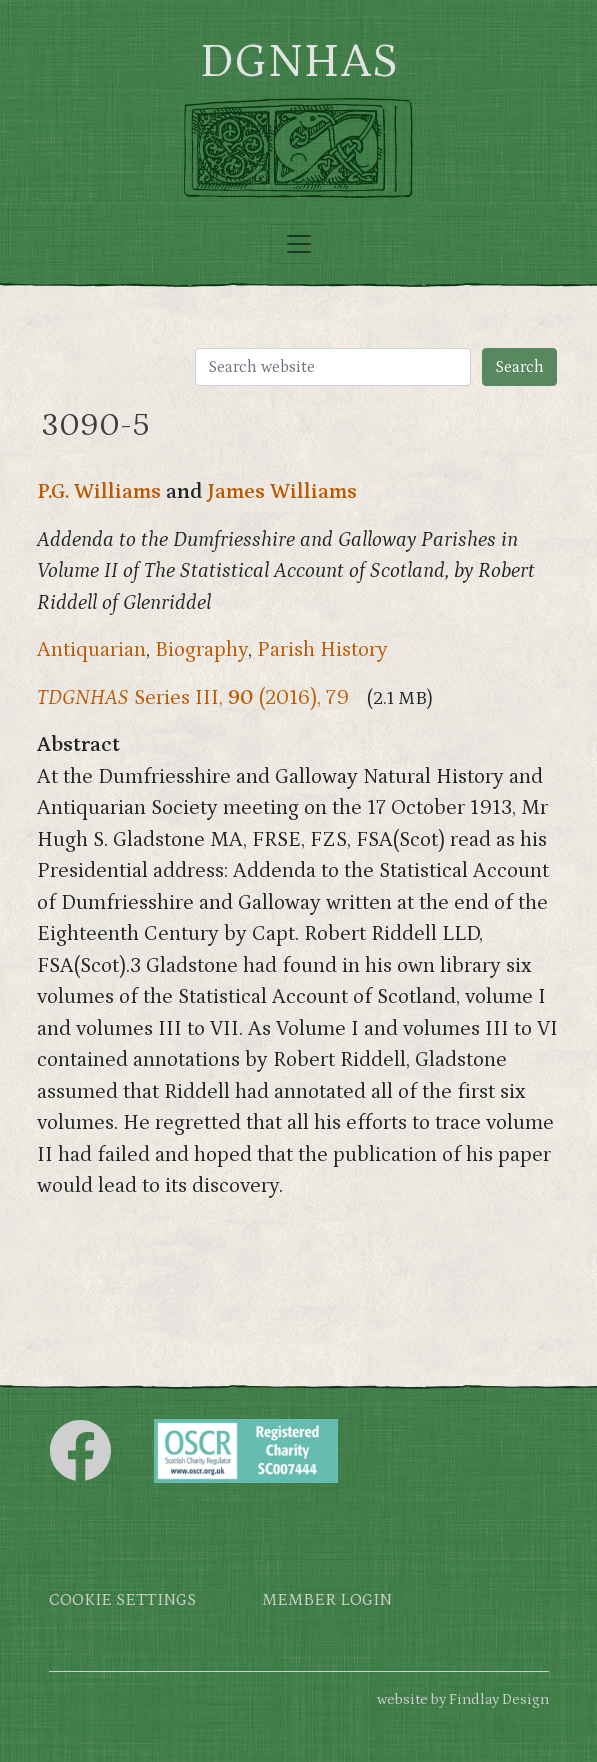 Image resolution: width=597 pixels, height=1762 pixels. Describe the element at coordinates (193, 698) in the screenshot. I see `Series III, (2016), 79` at that location.